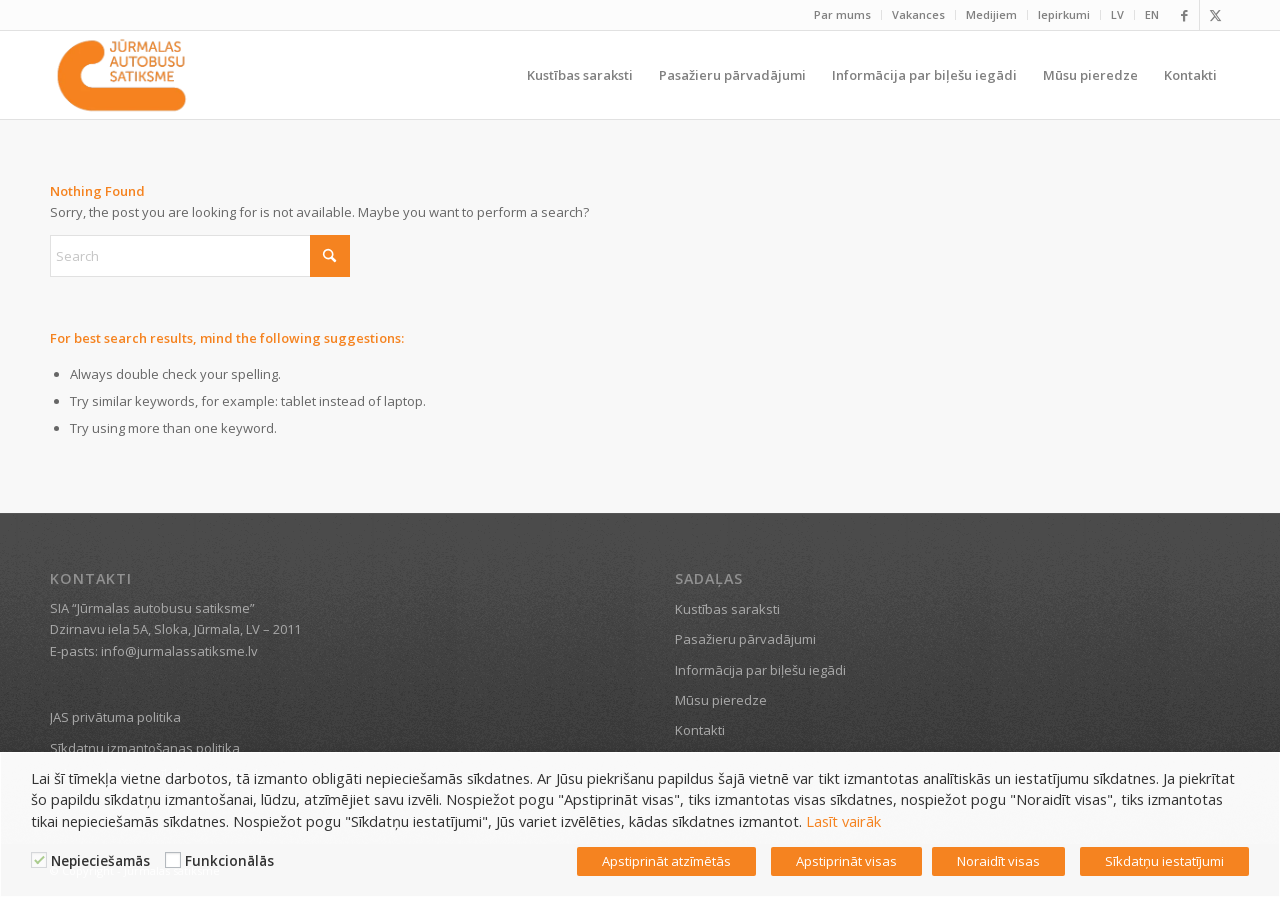 The image size is (1280, 897). I want to click on Kustības saraksti, so click(727, 609).